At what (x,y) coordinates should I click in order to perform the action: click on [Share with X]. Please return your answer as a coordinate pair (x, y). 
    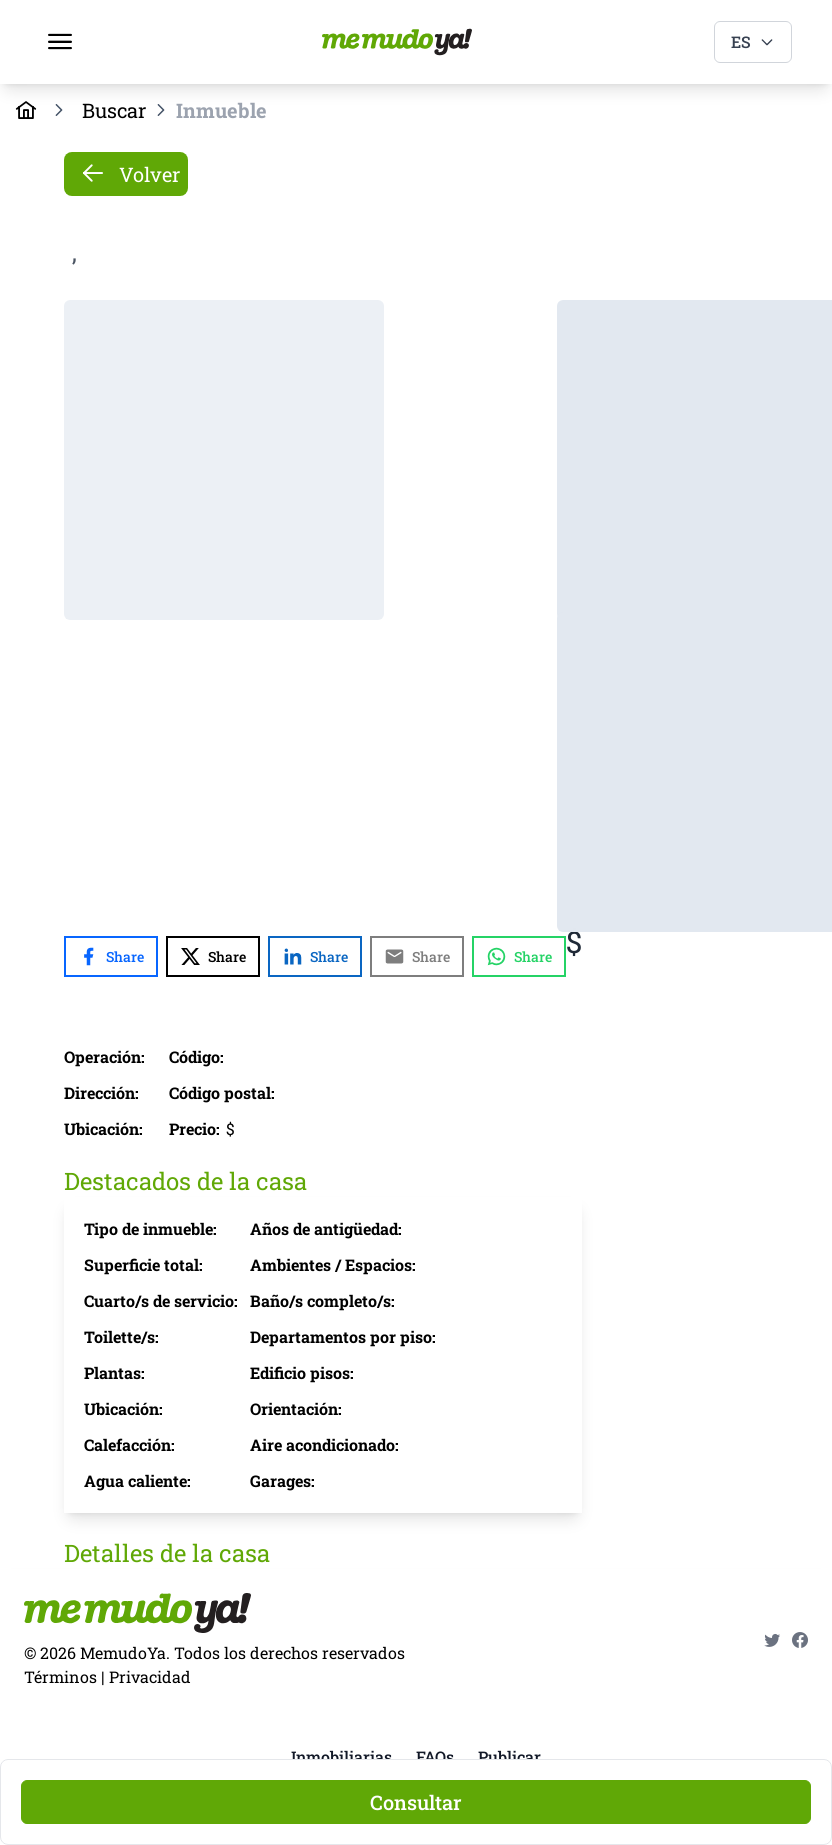
    Looking at the image, I should click on (213, 956).